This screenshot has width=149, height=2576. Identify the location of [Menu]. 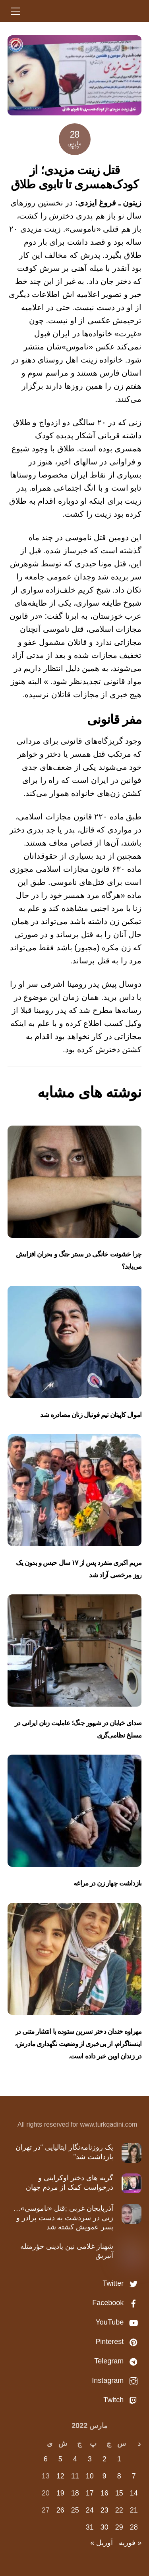
(15, 10).